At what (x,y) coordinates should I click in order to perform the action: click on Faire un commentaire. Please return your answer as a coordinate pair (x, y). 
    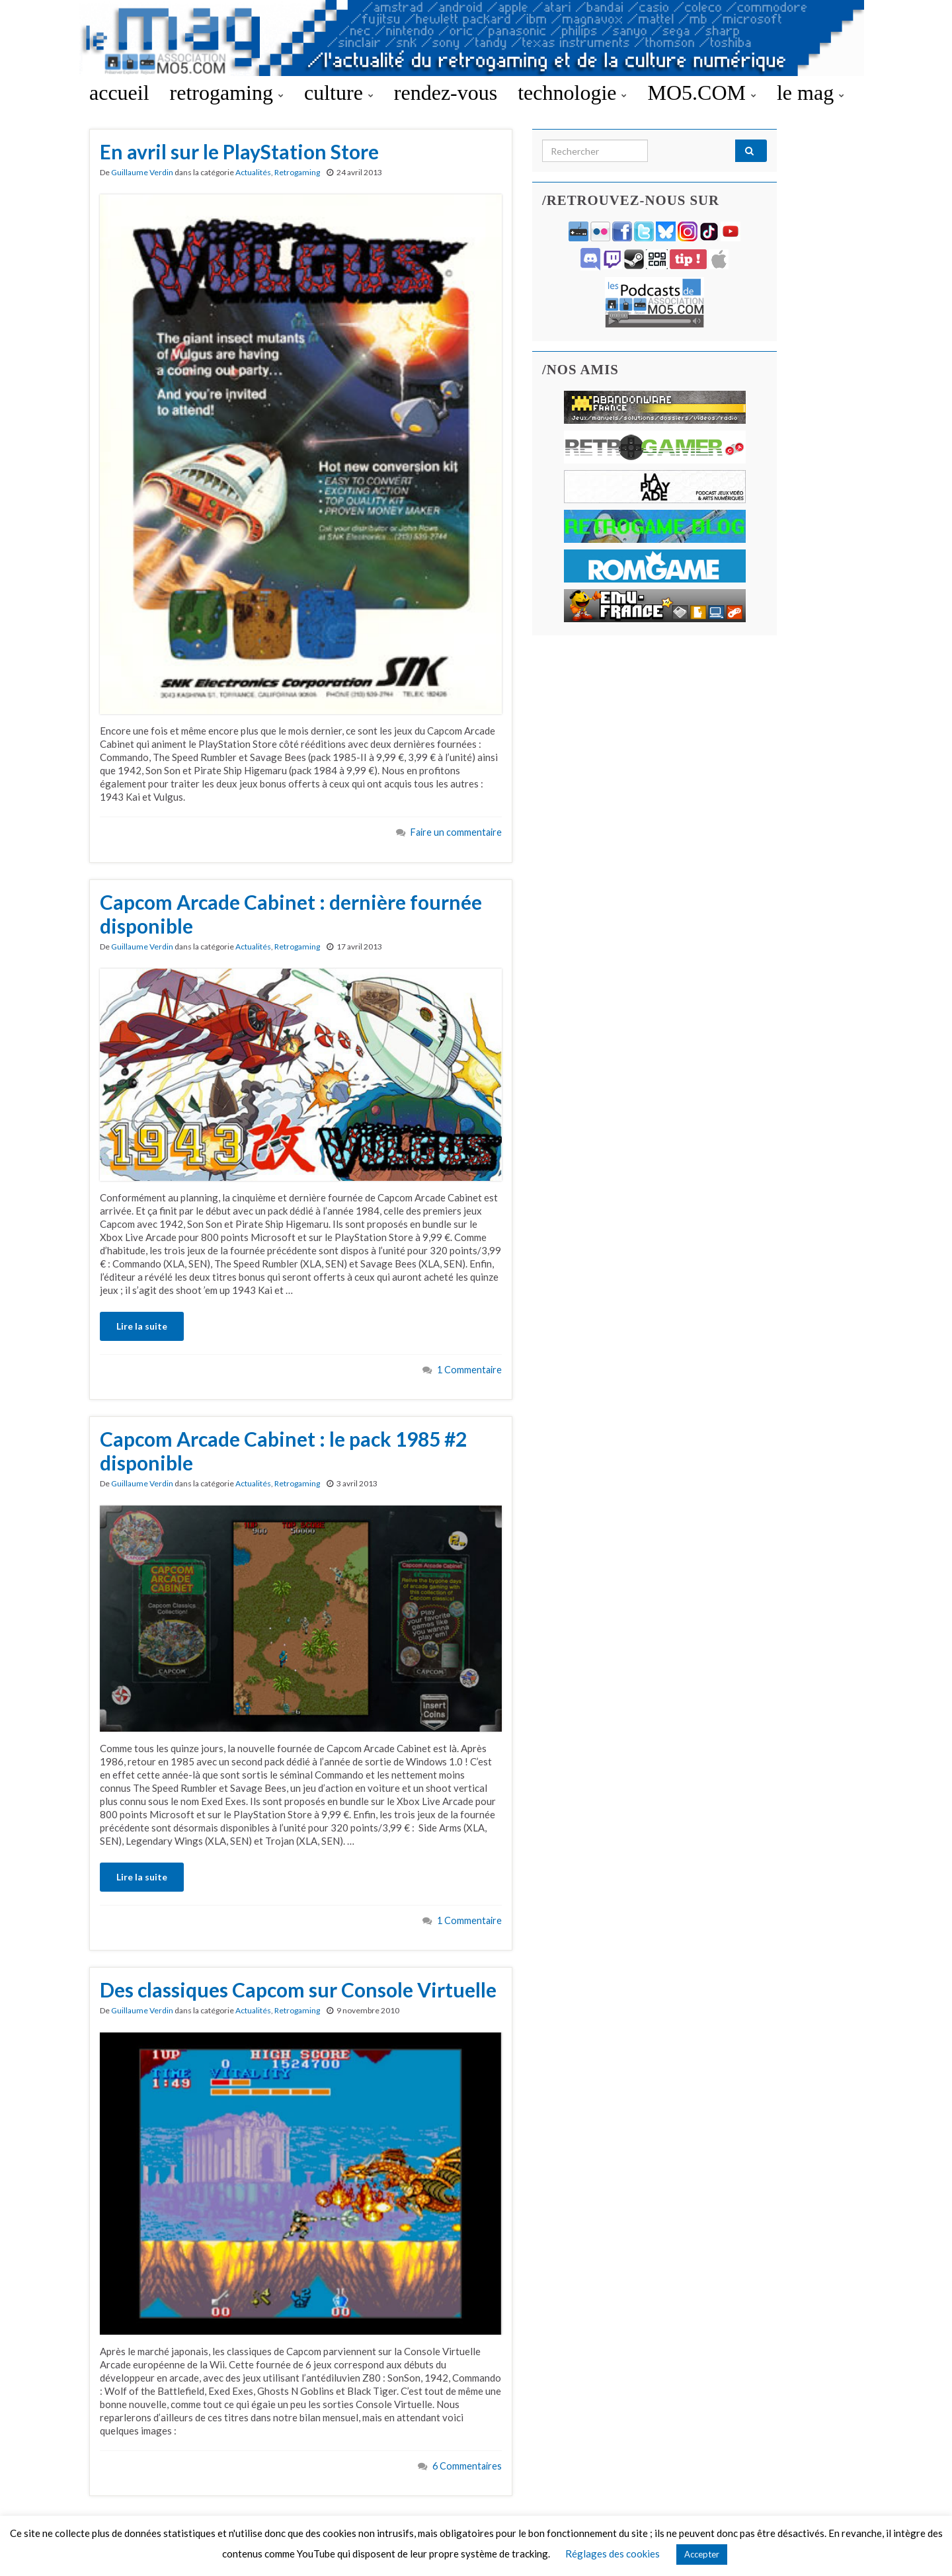
    Looking at the image, I should click on (456, 832).